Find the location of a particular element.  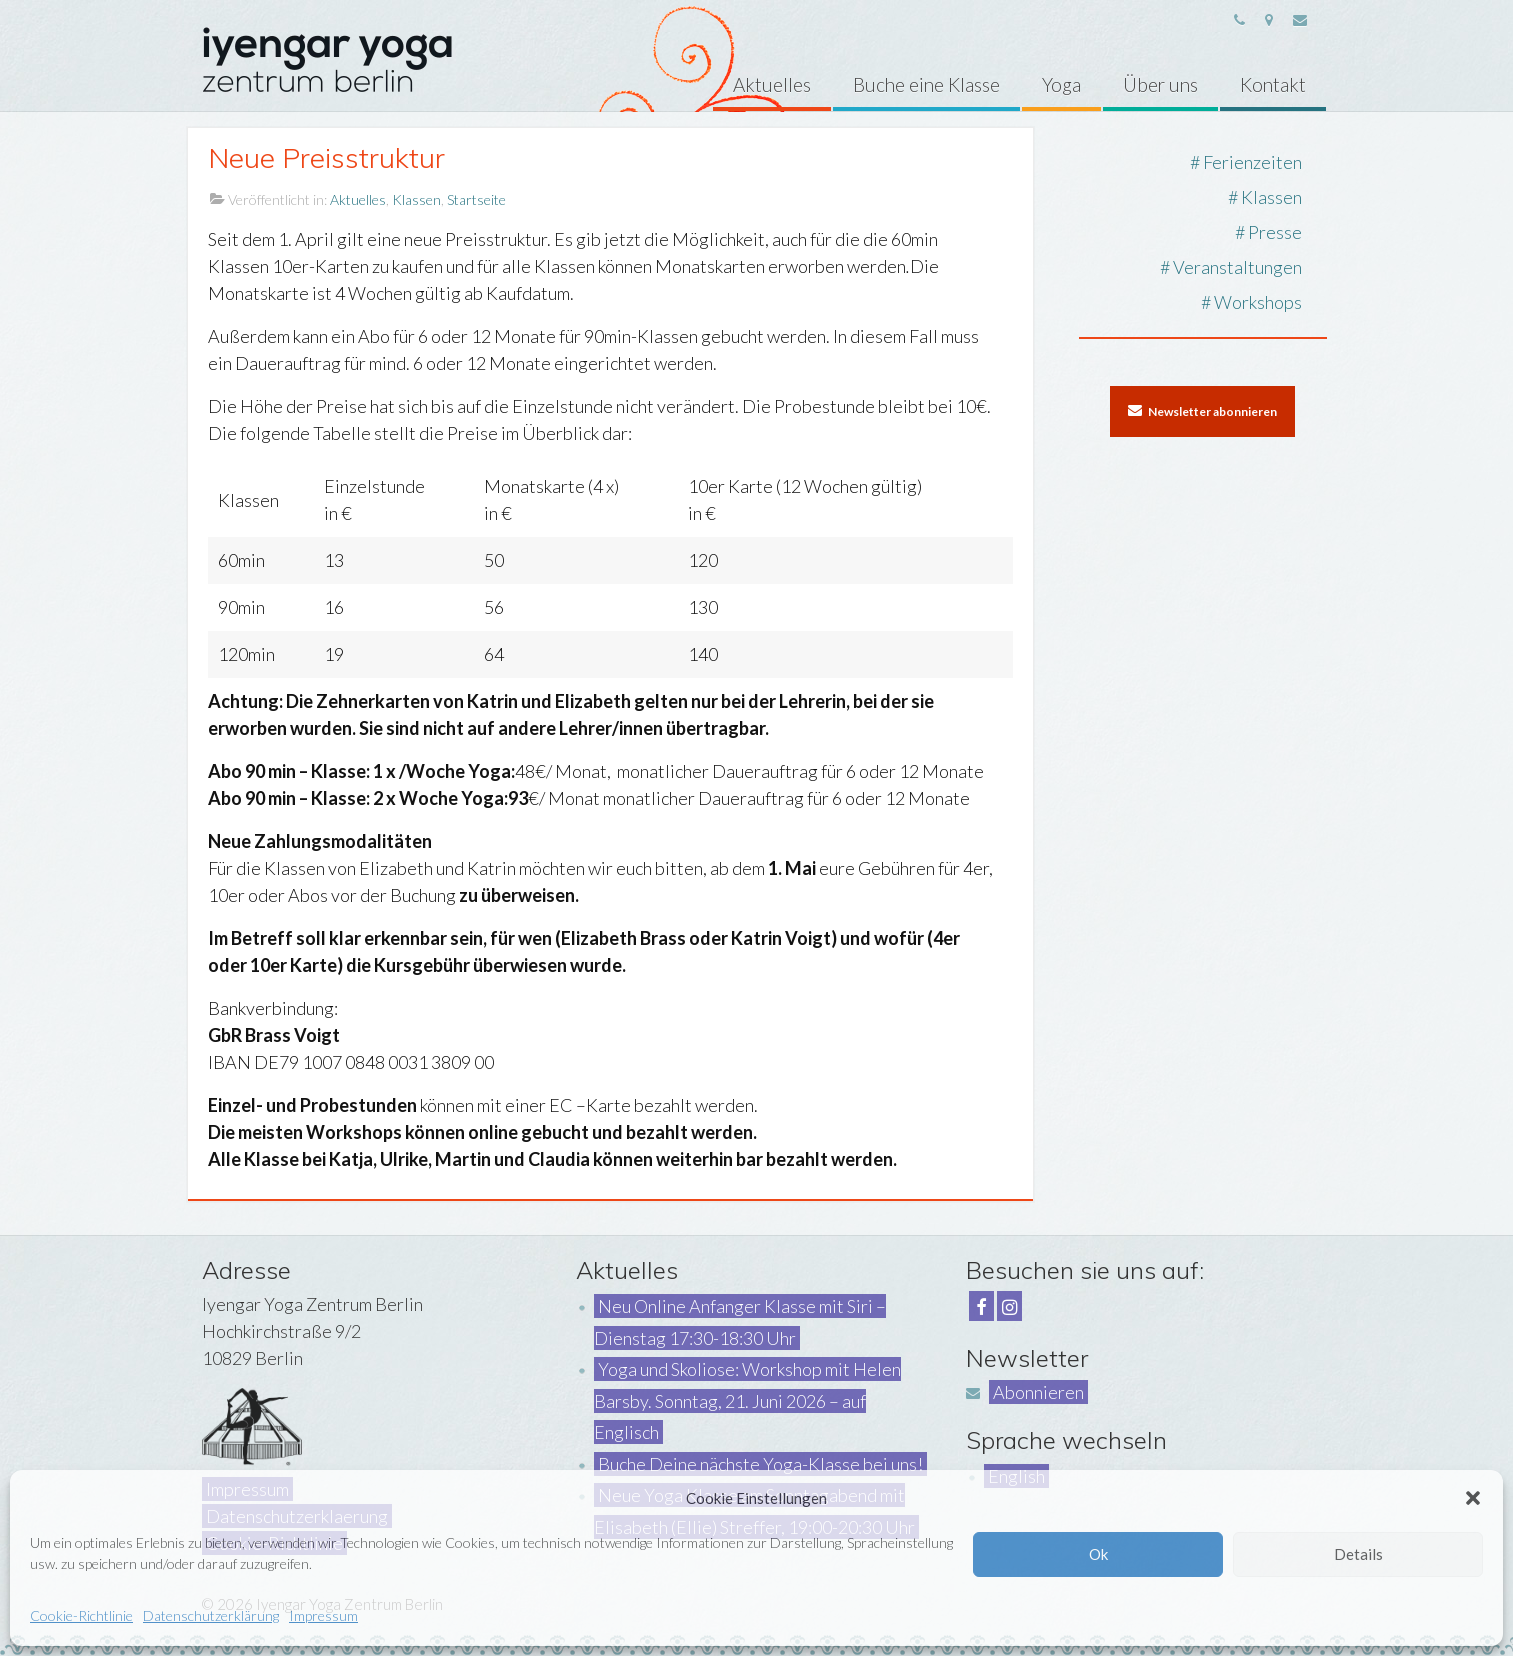

Yoga und Skoliose: Workshop mit Helen Barsby. Sonntag, 21. Juni 2026 – auf Englisch is located at coordinates (747, 1400).